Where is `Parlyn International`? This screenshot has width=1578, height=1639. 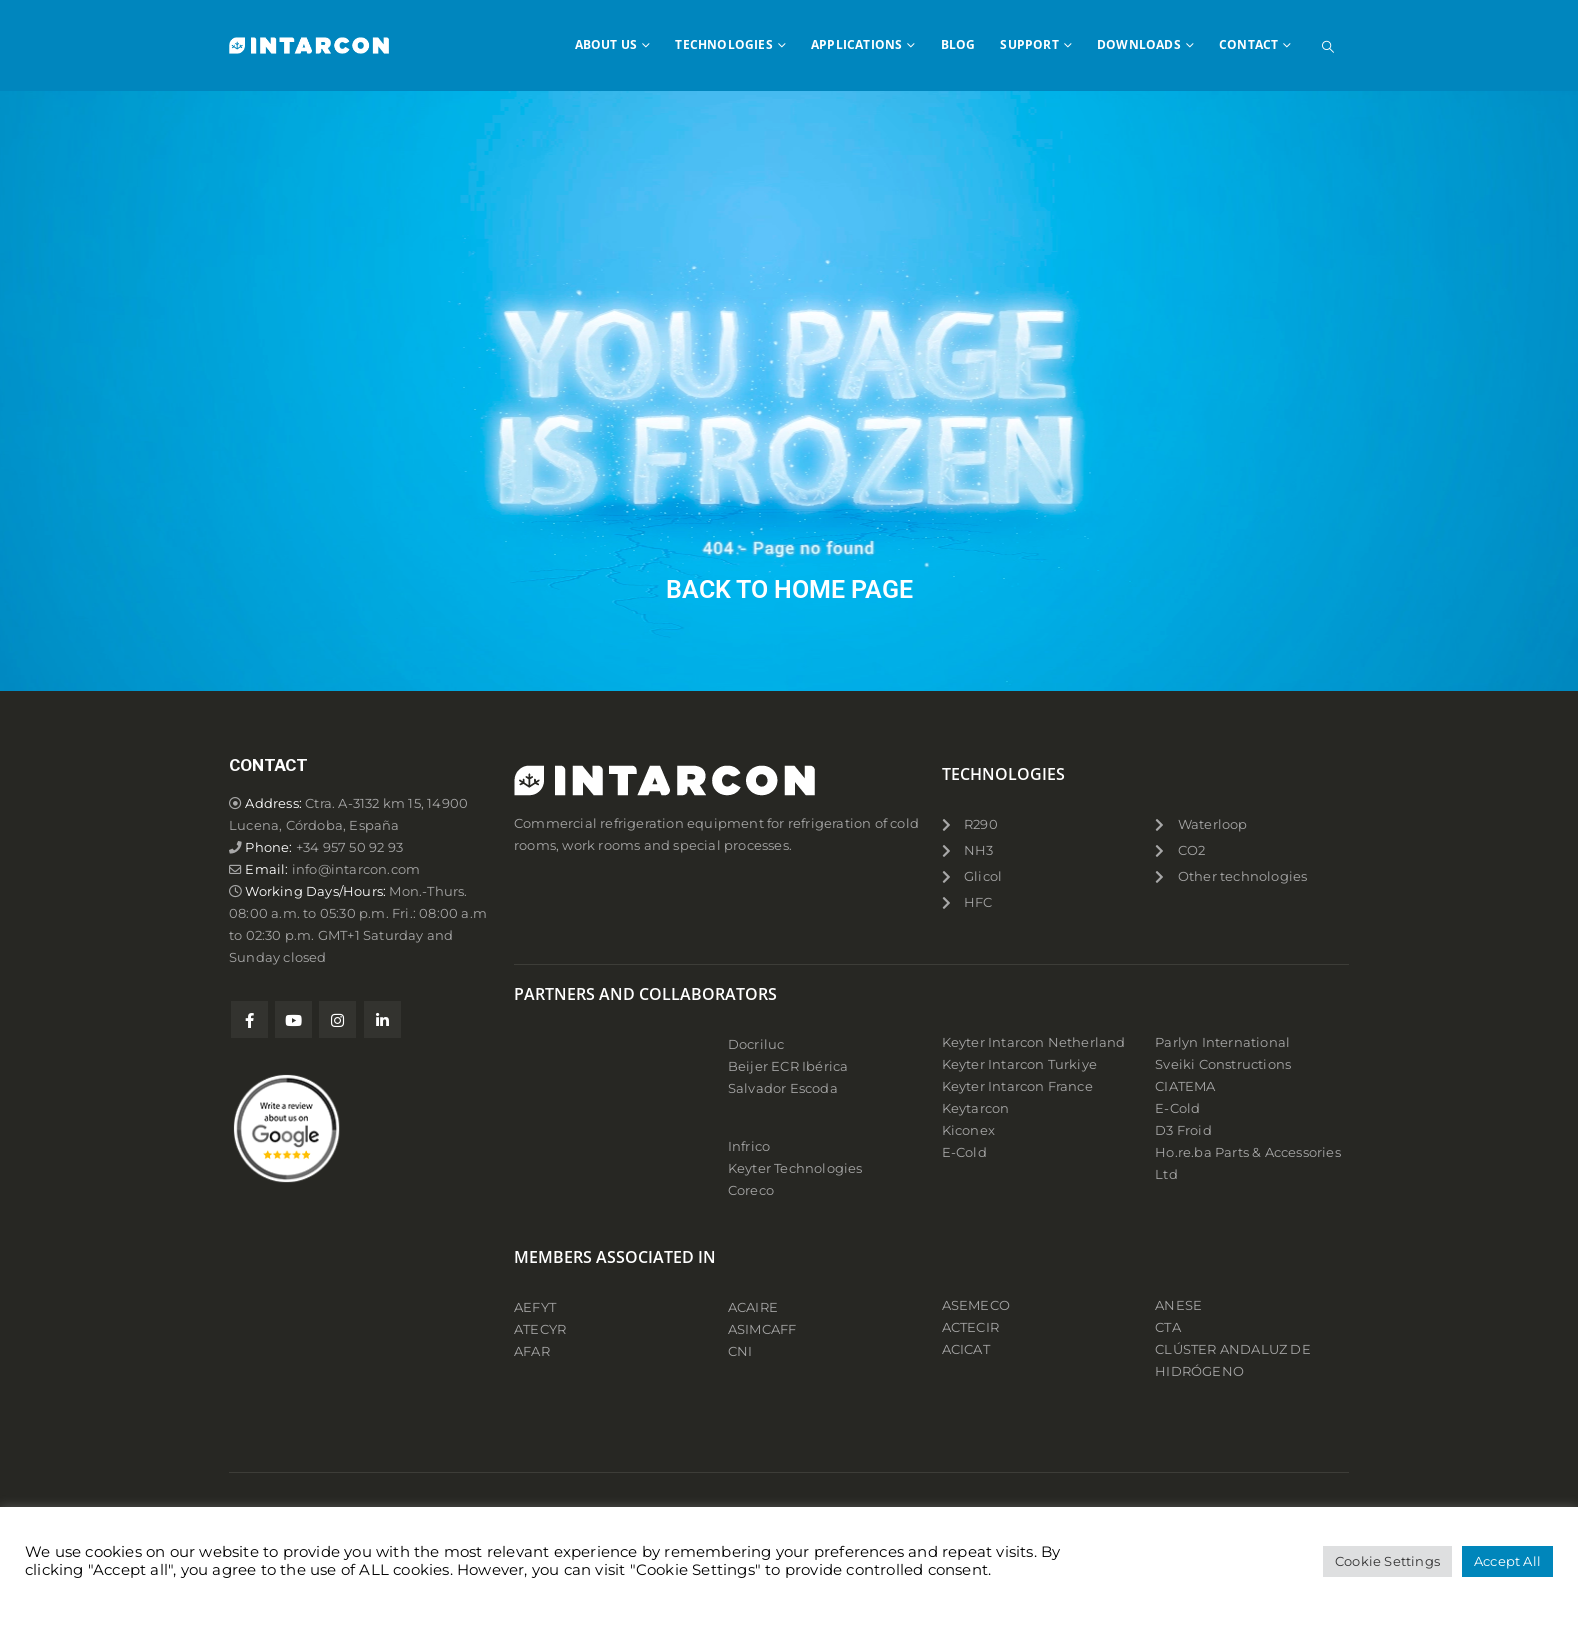
Parlyn International is located at coordinates (1222, 1042).